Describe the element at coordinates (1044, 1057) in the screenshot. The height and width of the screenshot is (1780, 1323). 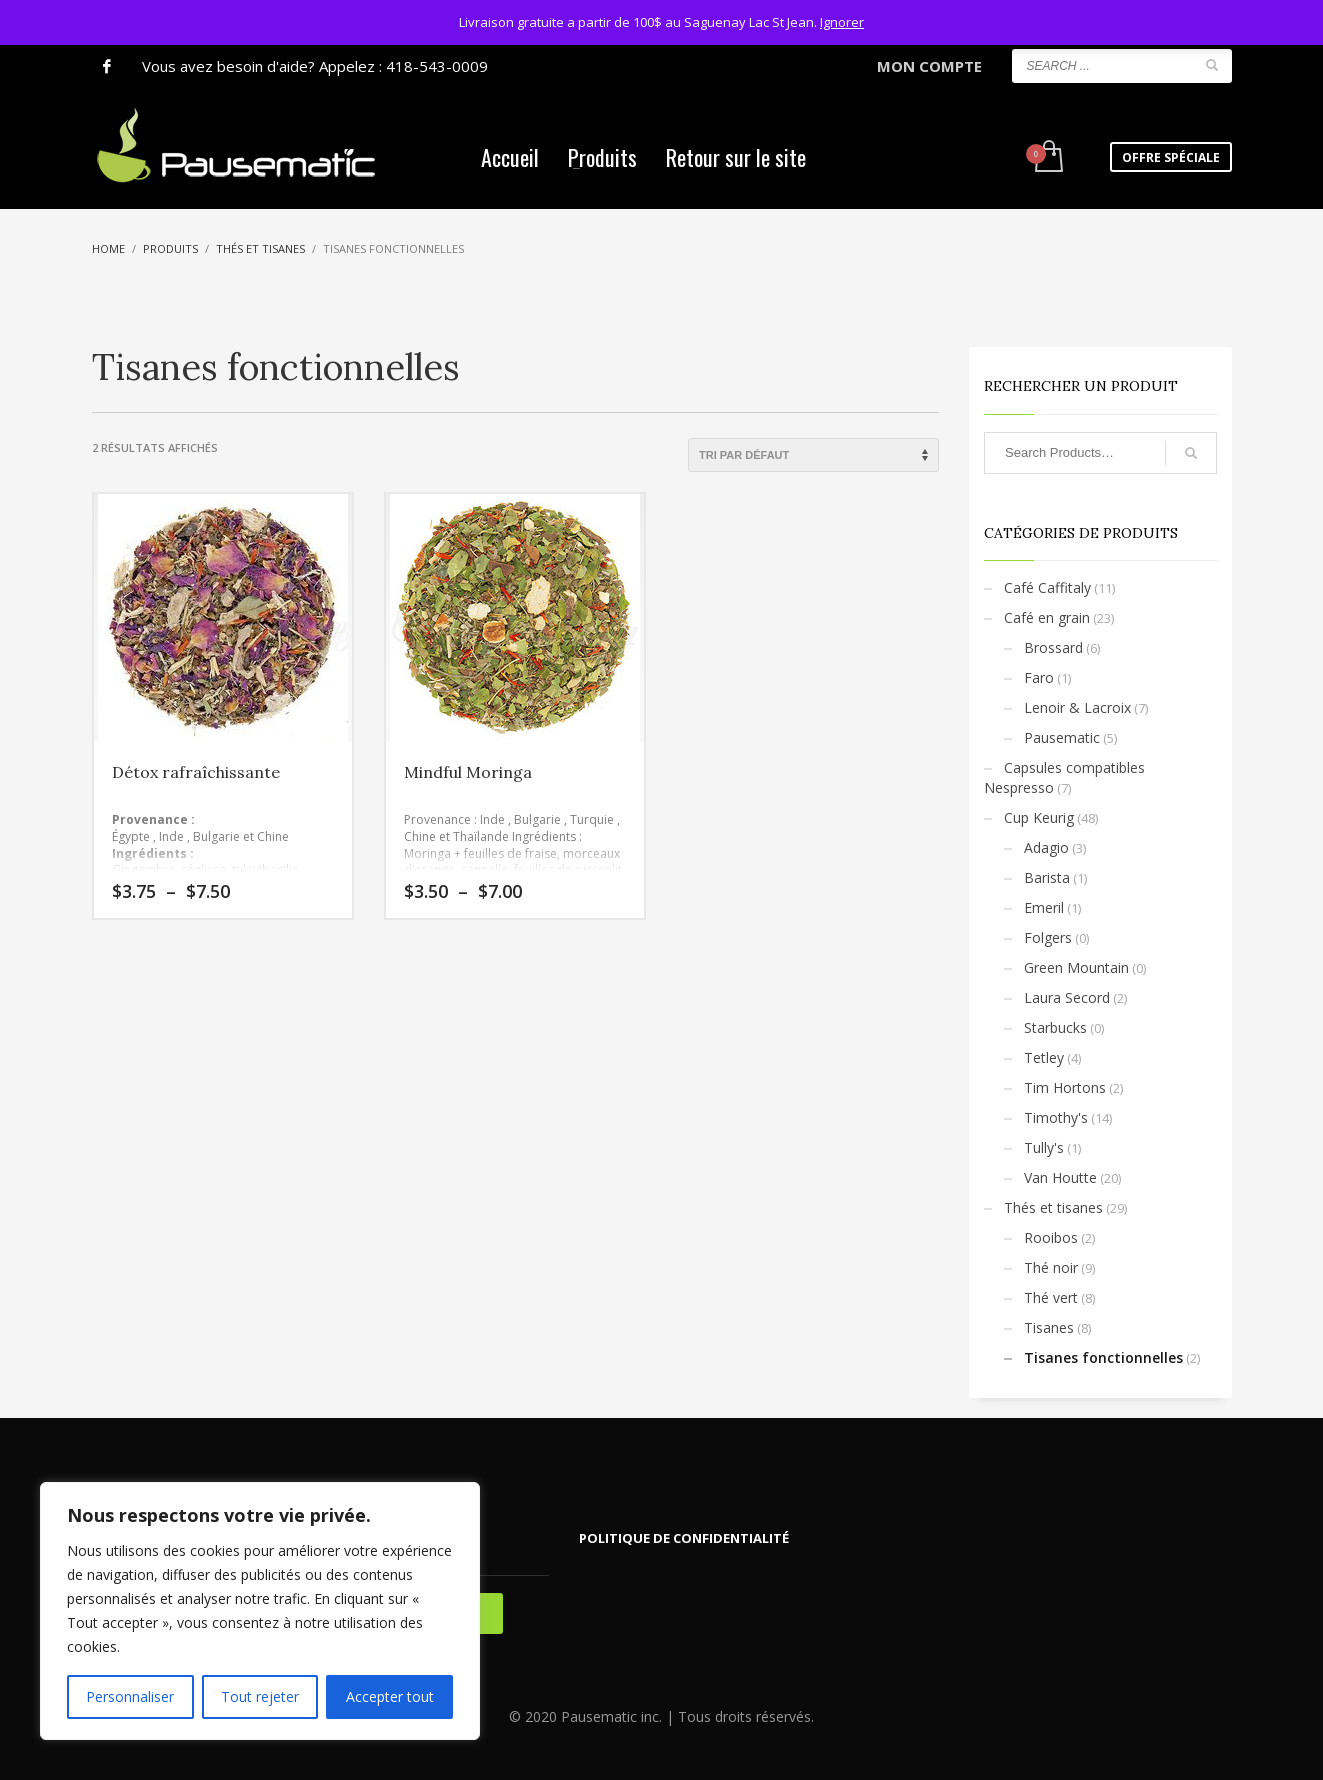
I see `Tetley` at that location.